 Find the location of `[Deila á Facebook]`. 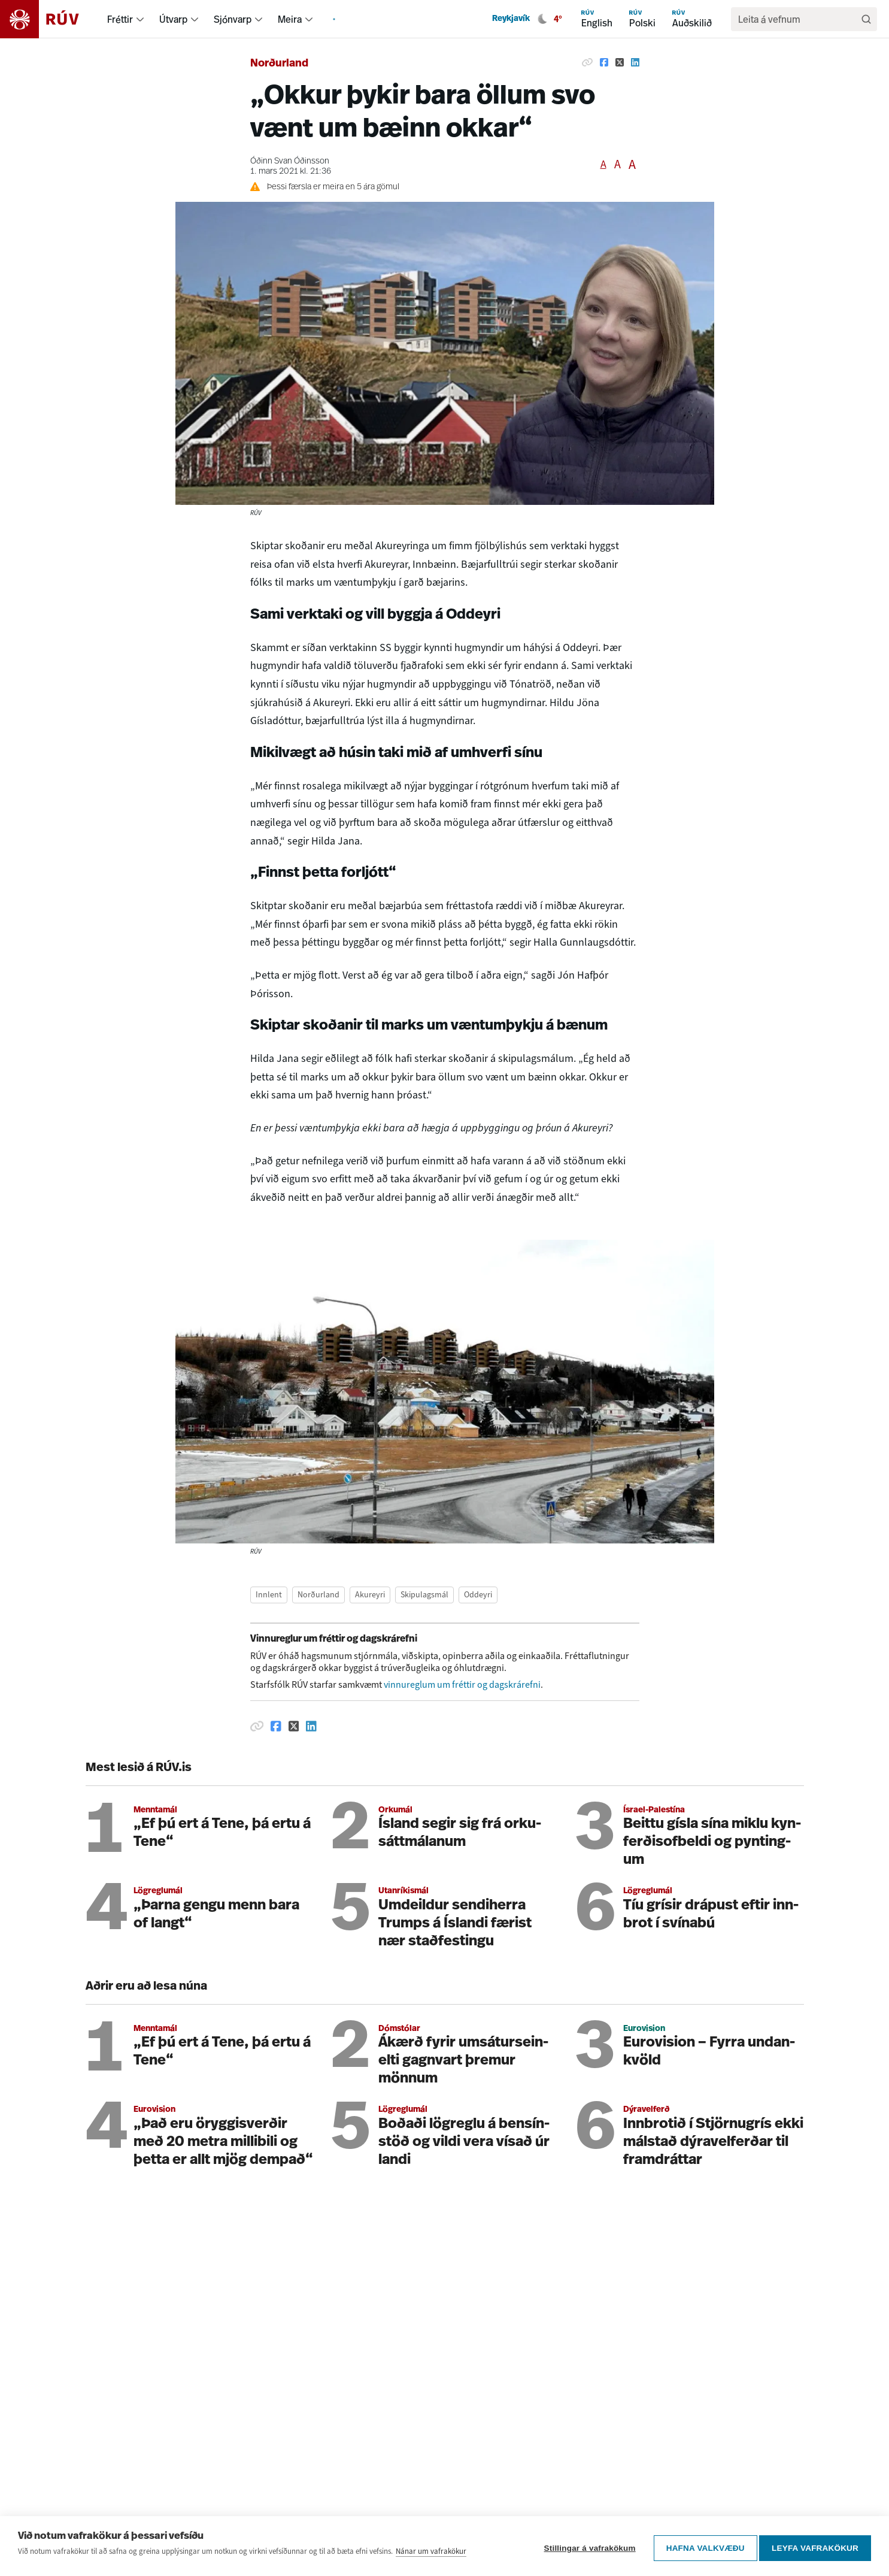

[Deila á Facebook] is located at coordinates (604, 62).